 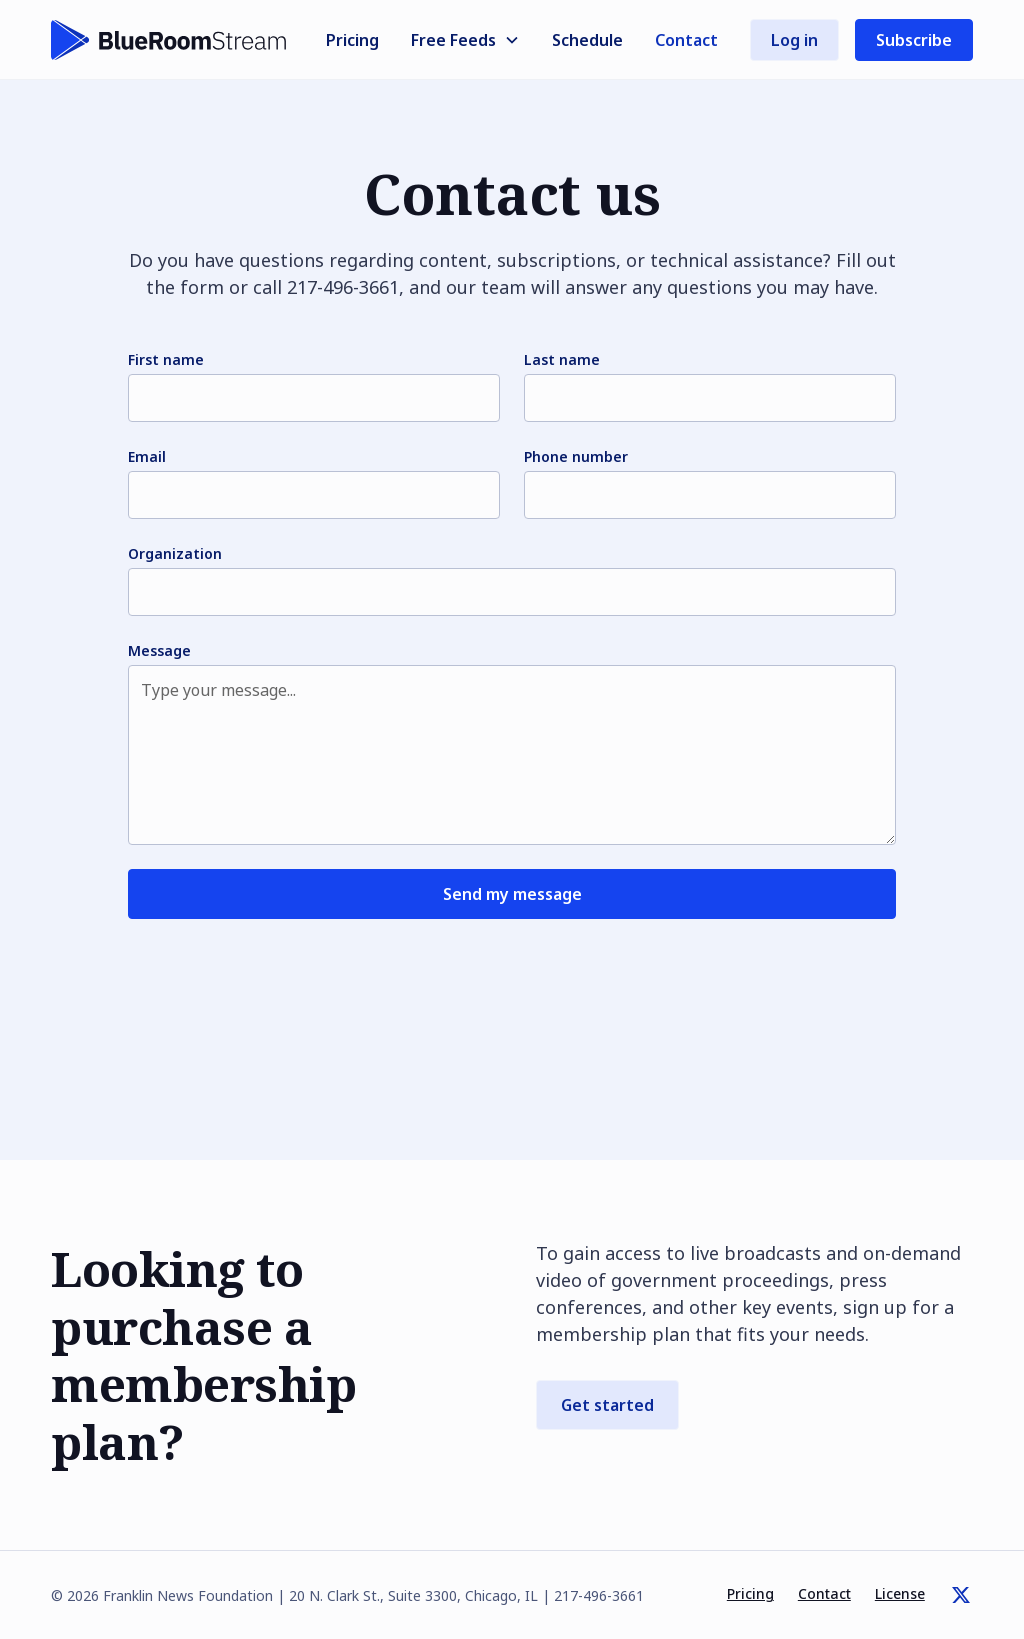 What do you see at coordinates (914, 40) in the screenshot?
I see `Subscribe` at bounding box center [914, 40].